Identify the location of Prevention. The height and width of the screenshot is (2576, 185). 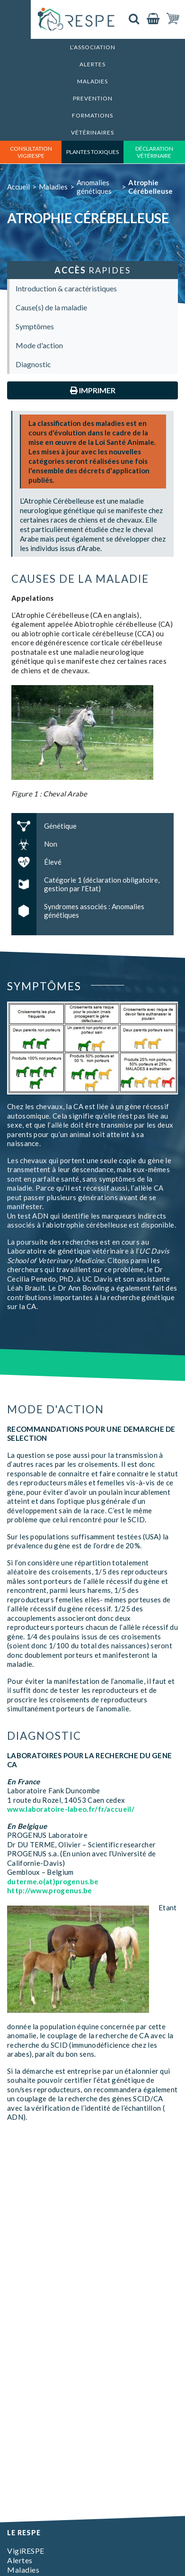
(93, 98).